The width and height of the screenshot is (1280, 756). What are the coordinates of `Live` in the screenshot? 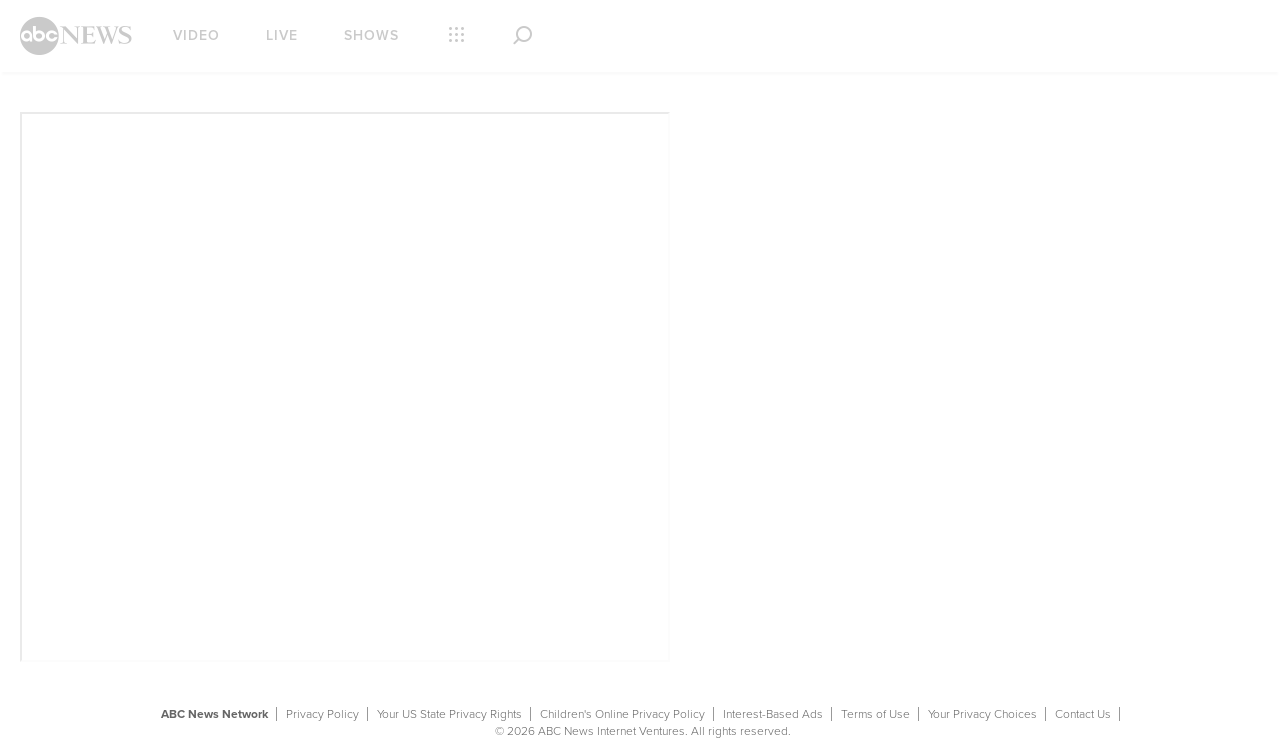 It's located at (282, 35).